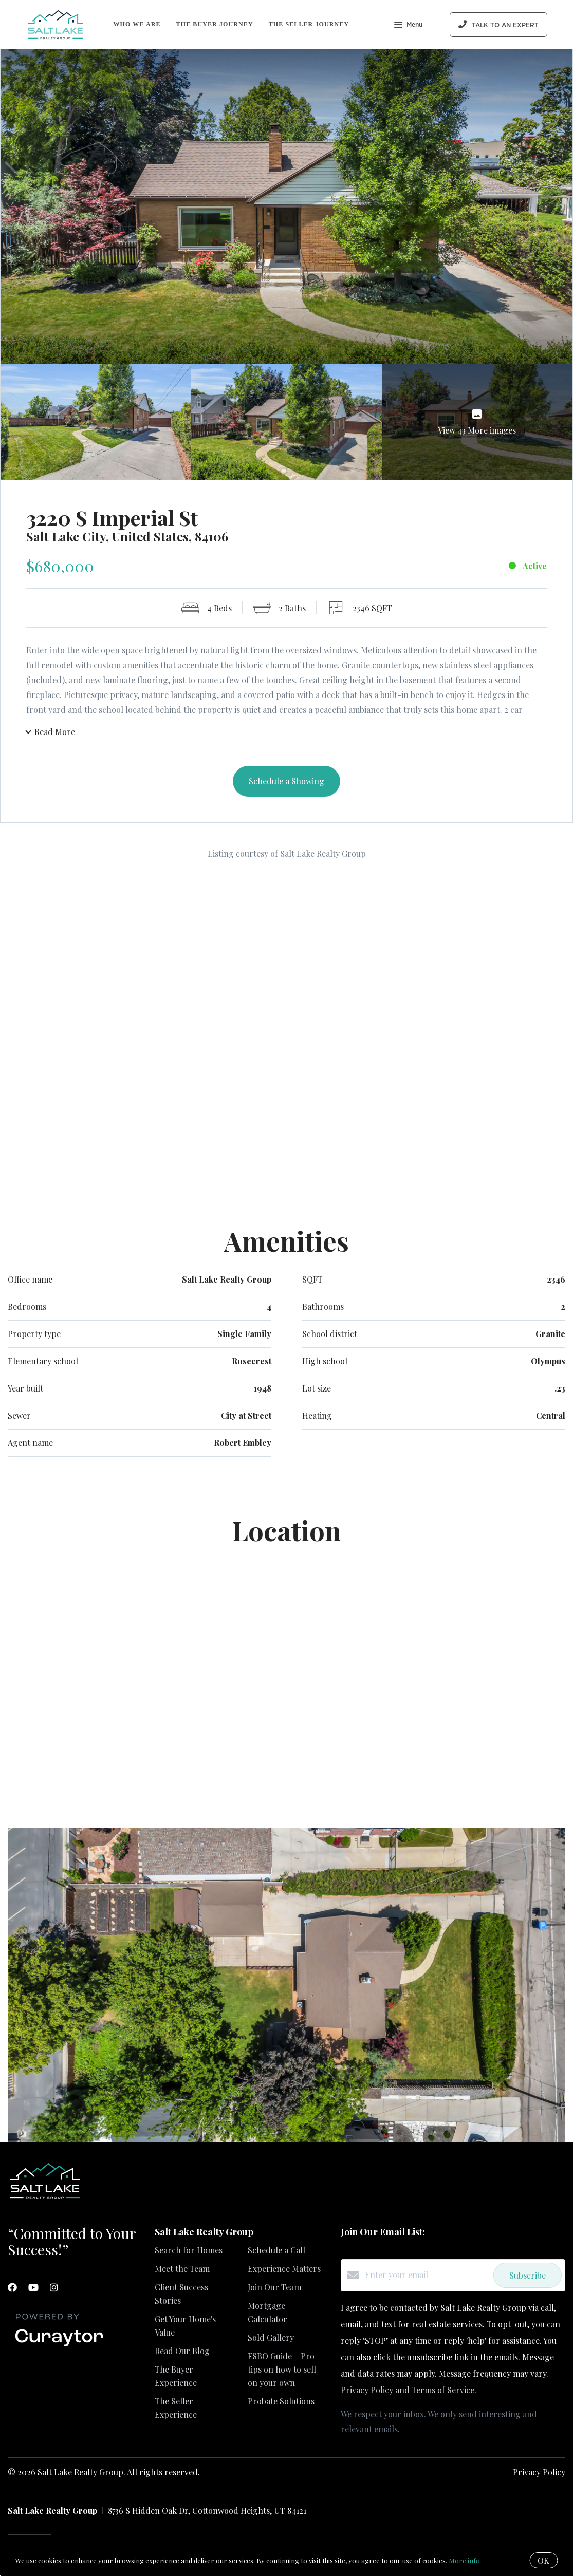 This screenshot has width=573, height=2576. What do you see at coordinates (309, 24) in the screenshot?
I see `The Seller Journey` at bounding box center [309, 24].